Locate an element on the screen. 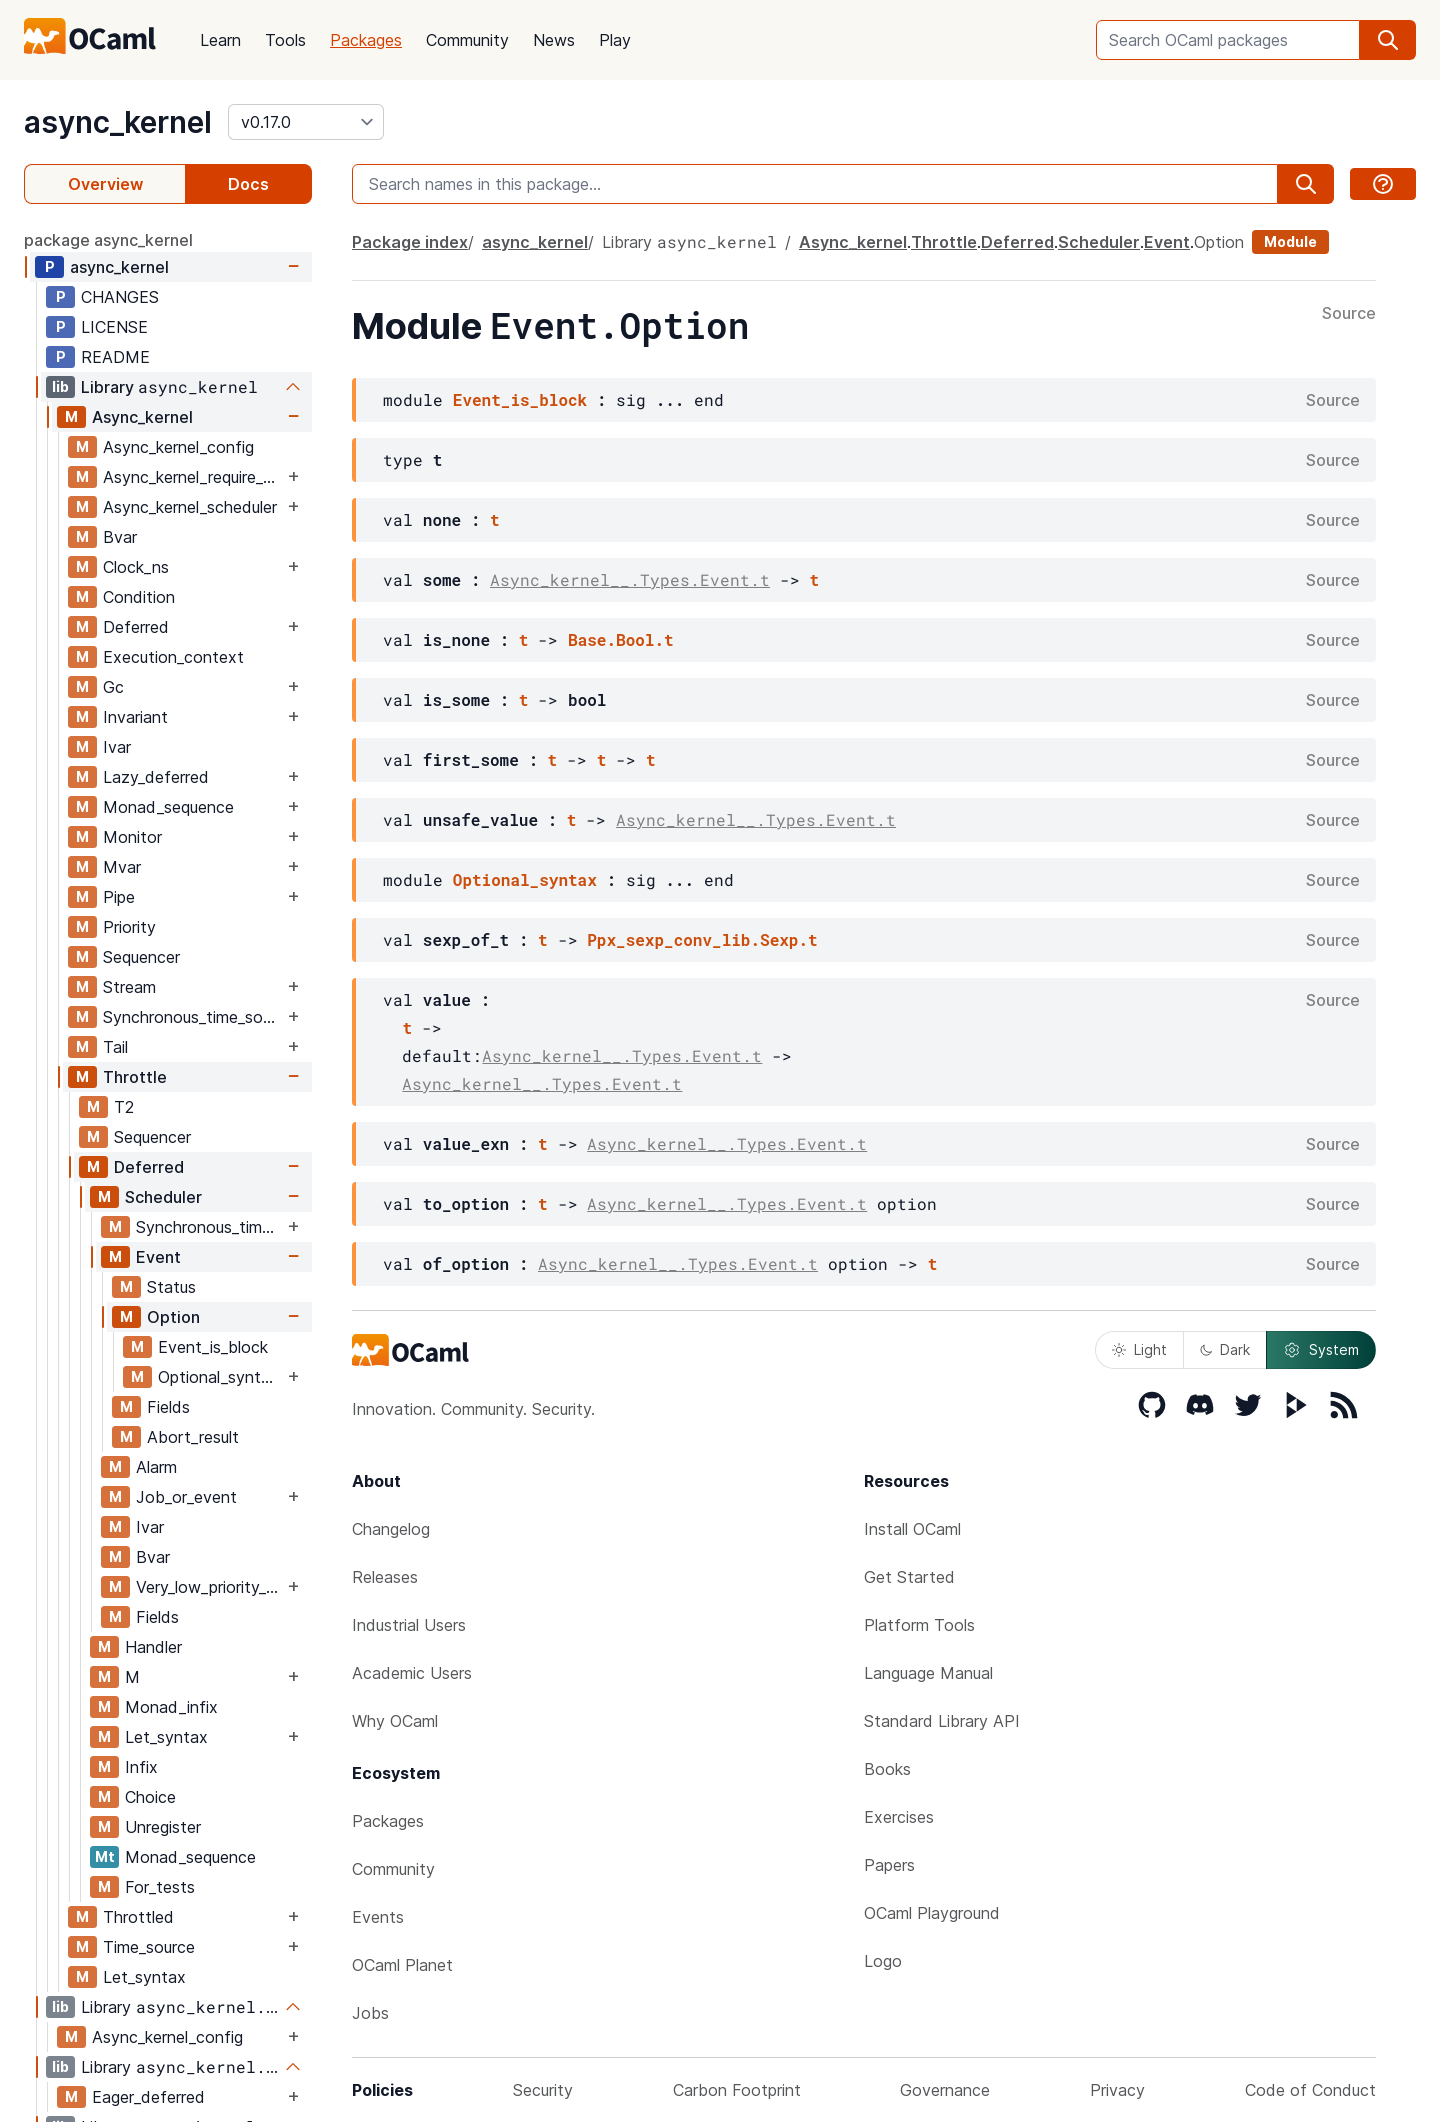  Governance is located at coordinates (945, 2090).